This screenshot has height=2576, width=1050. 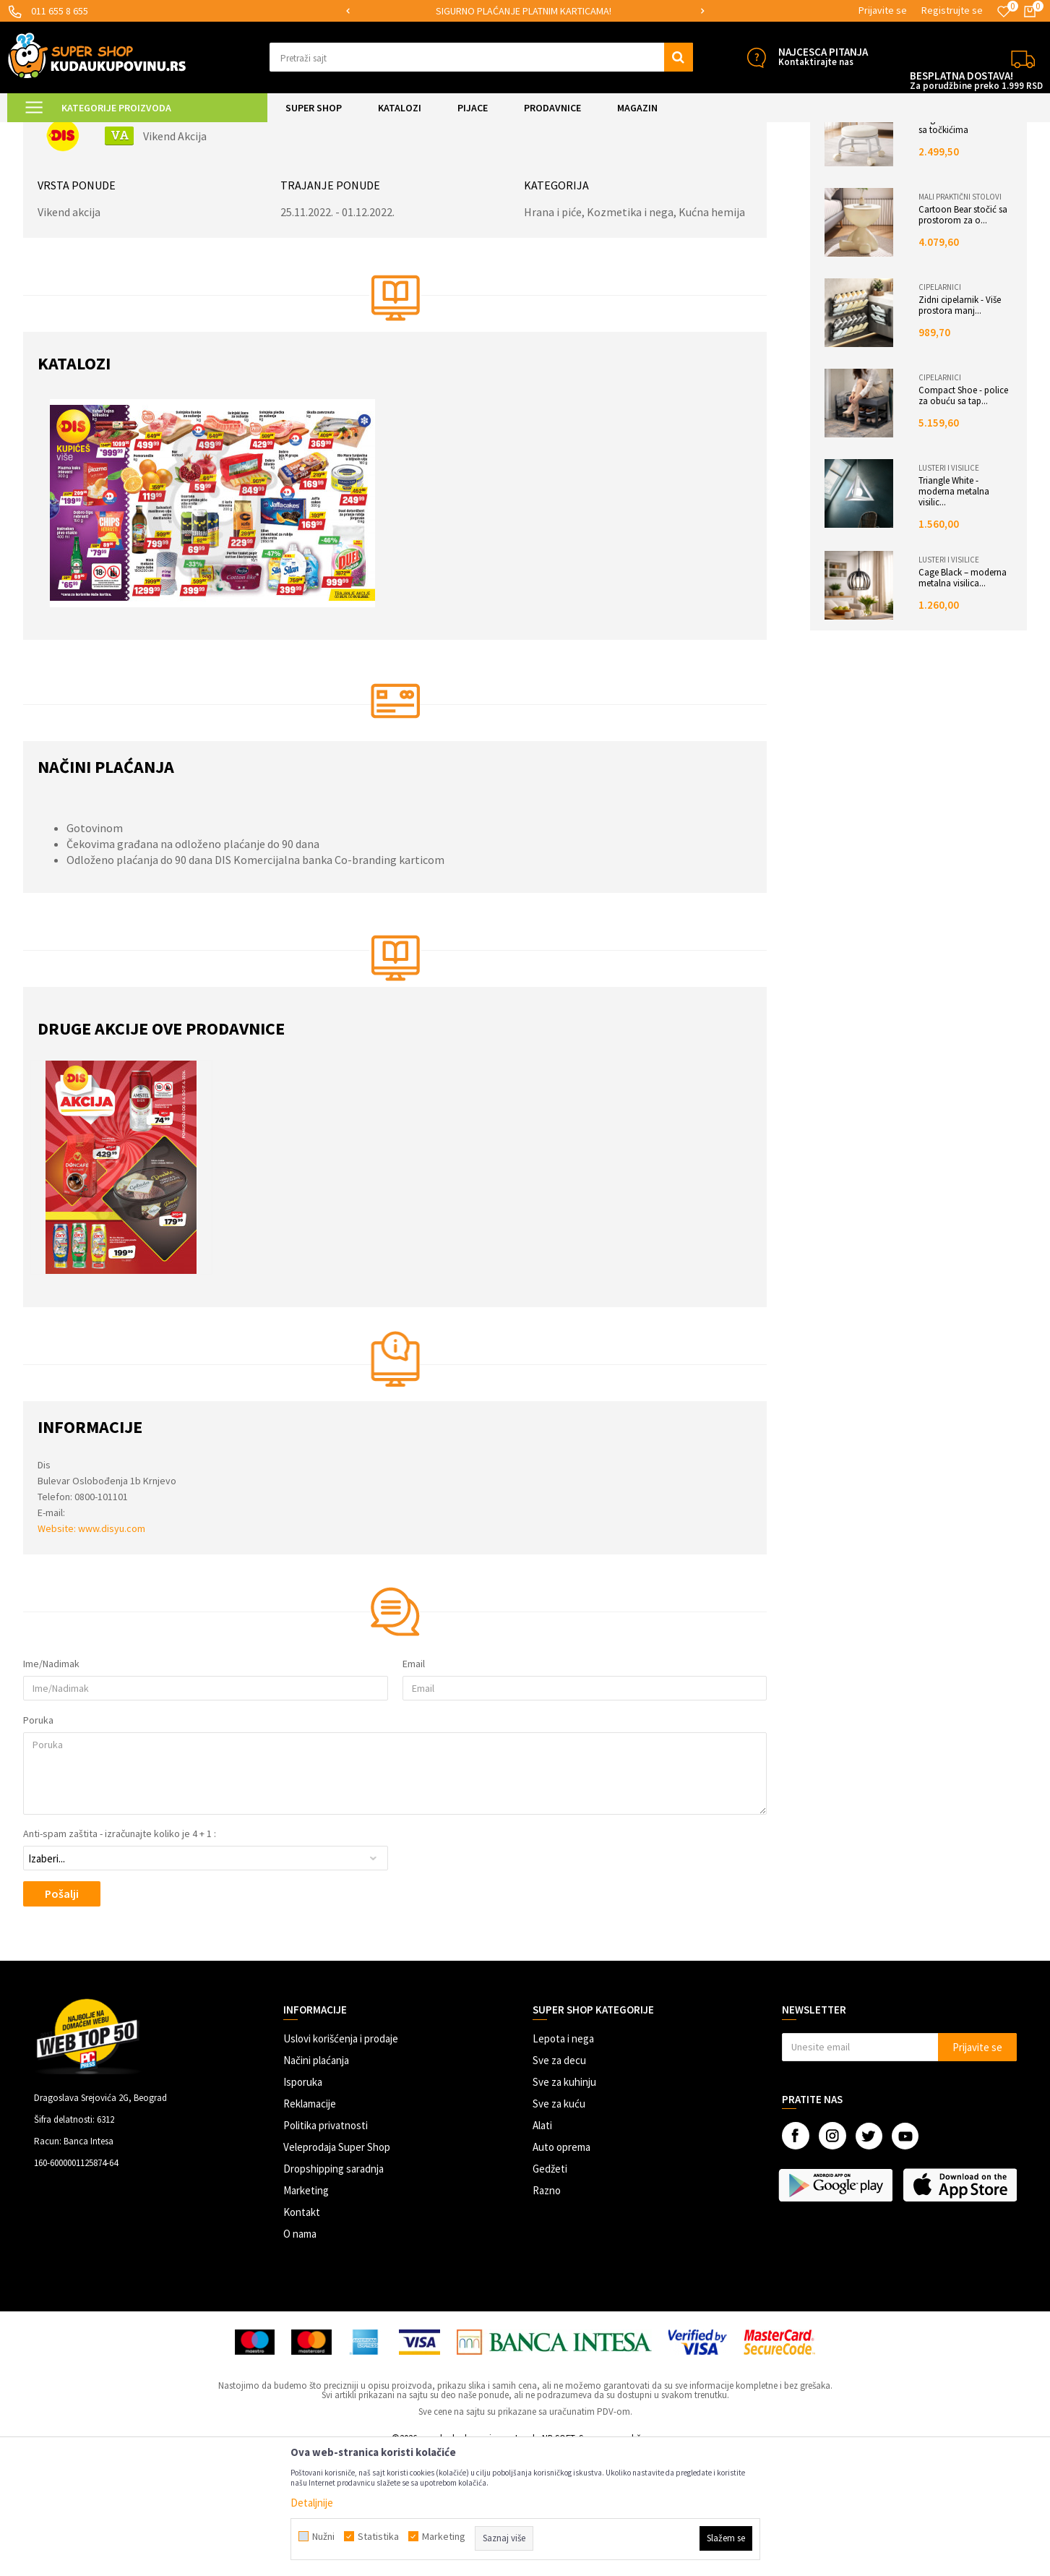 I want to click on Uslovi korišćenja i prodaje, so click(x=340, y=2160).